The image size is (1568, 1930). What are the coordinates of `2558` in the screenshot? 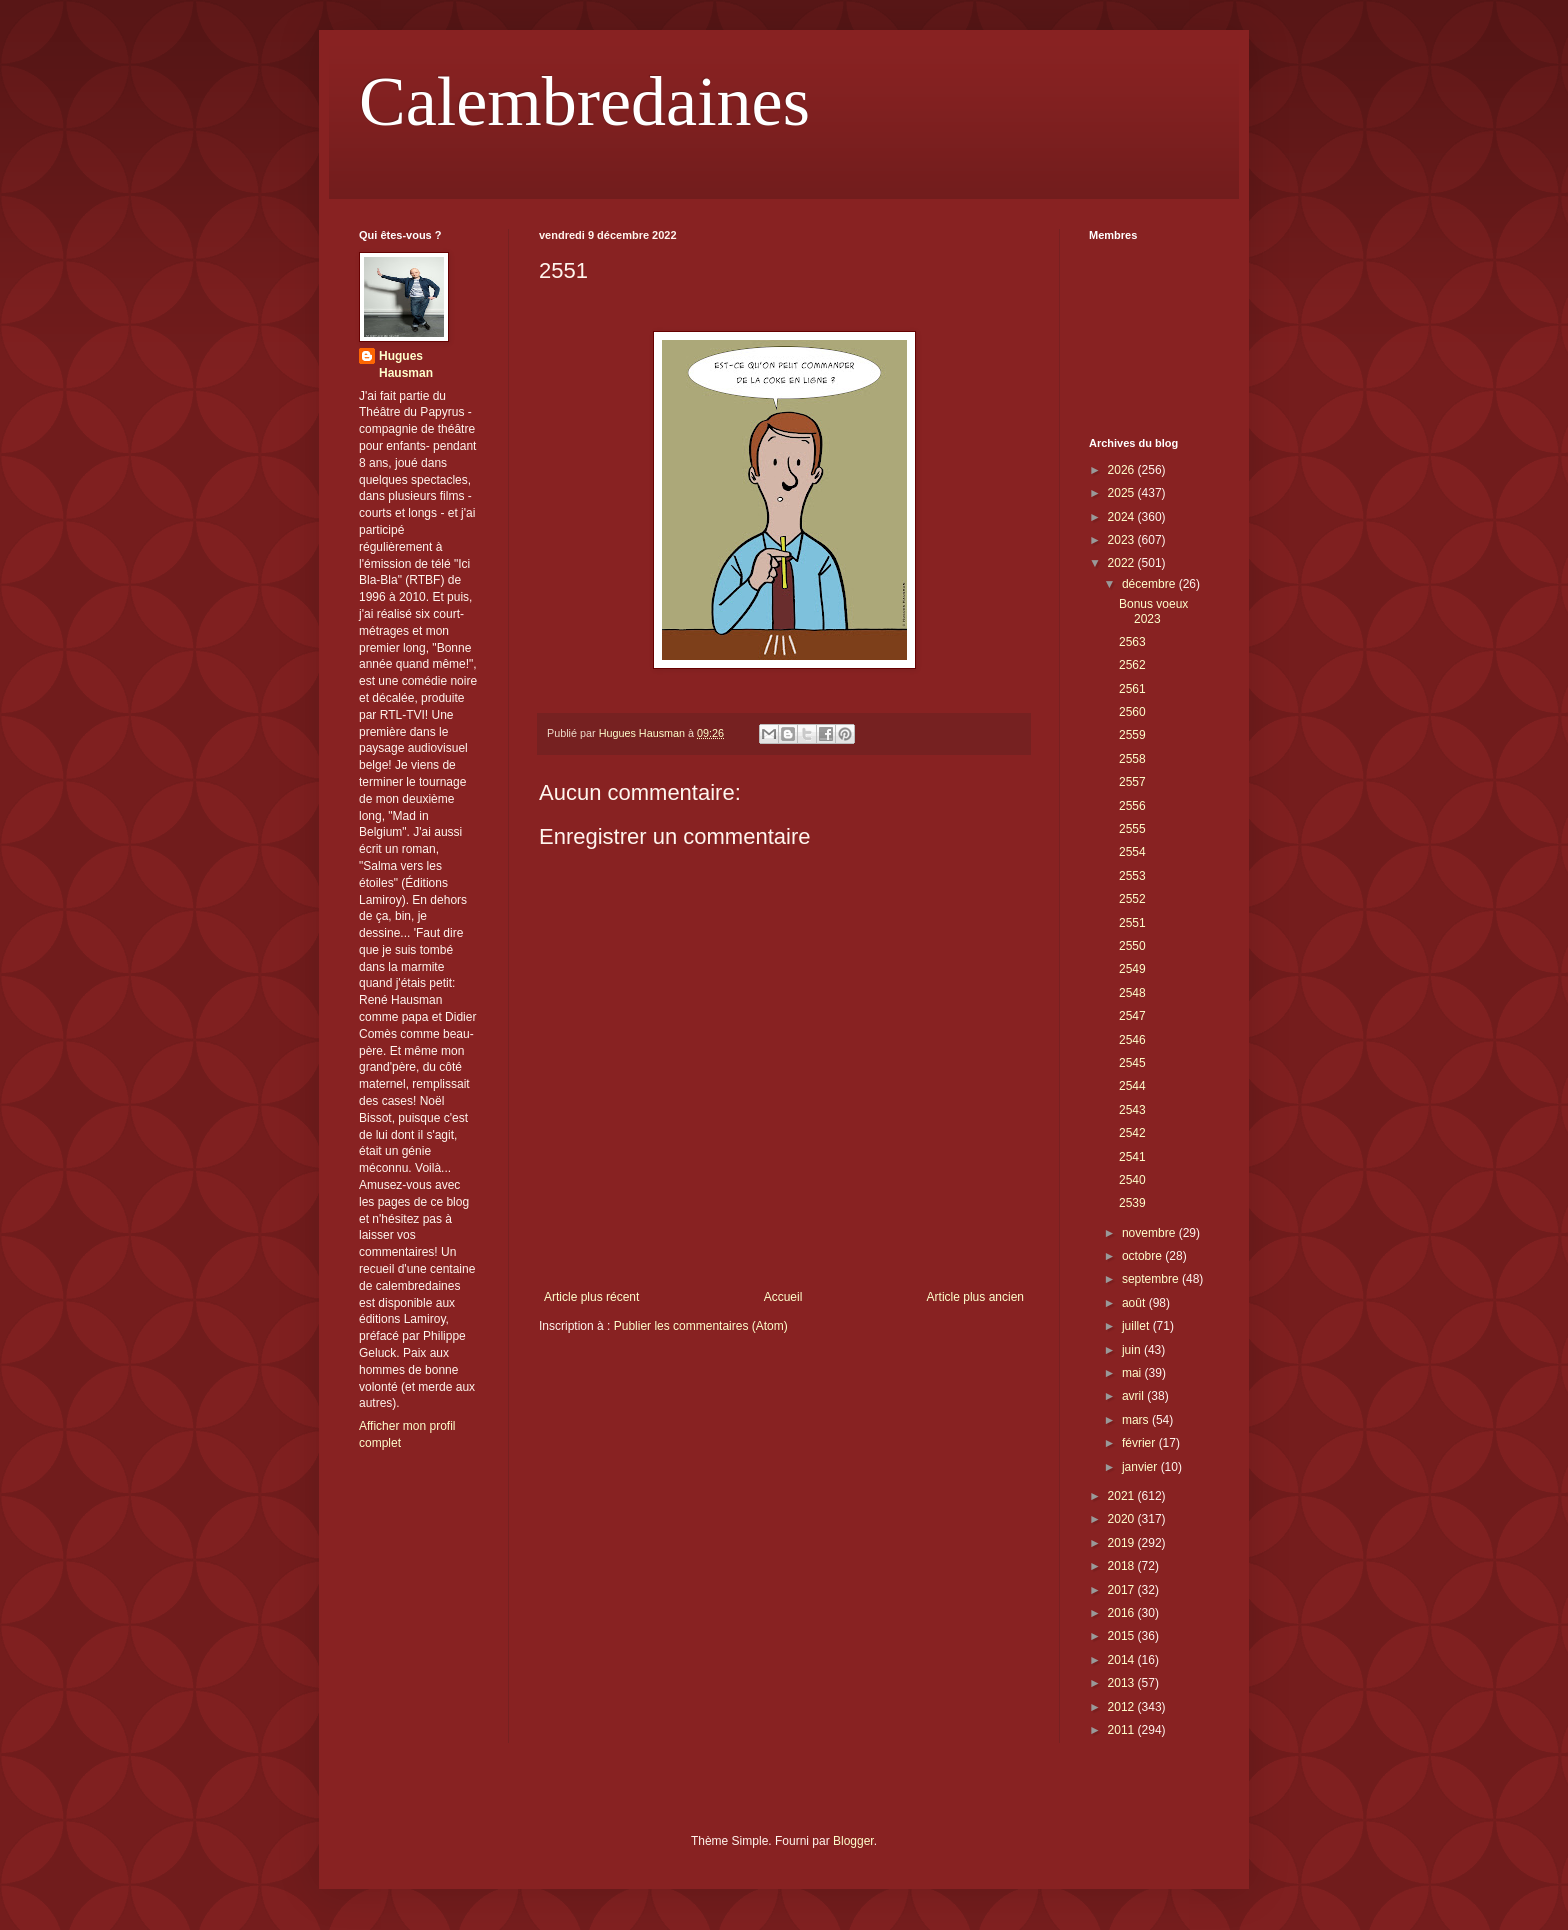 It's located at (1132, 759).